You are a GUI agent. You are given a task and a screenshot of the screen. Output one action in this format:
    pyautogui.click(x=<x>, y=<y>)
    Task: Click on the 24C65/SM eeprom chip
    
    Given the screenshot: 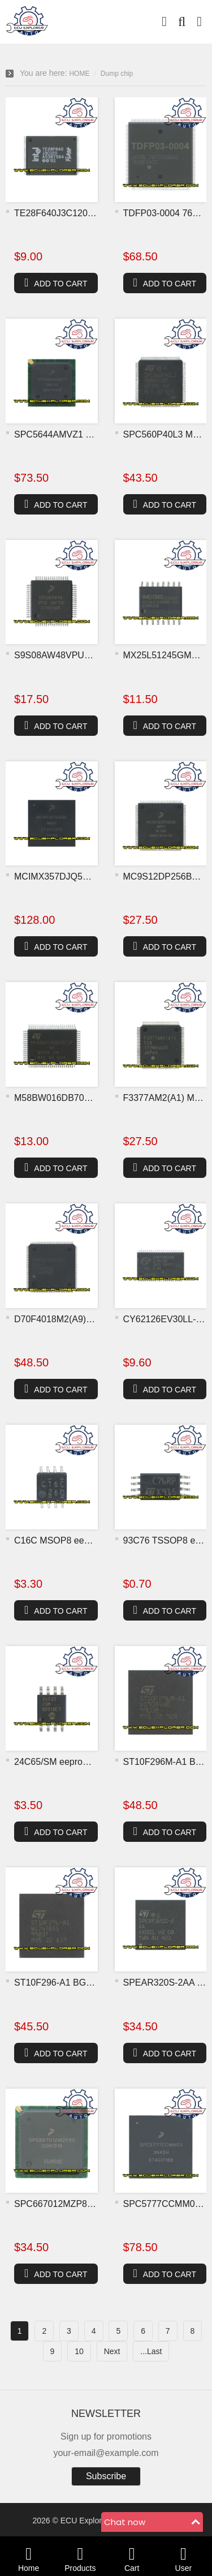 What is the action you would take?
    pyautogui.click(x=61, y=1762)
    